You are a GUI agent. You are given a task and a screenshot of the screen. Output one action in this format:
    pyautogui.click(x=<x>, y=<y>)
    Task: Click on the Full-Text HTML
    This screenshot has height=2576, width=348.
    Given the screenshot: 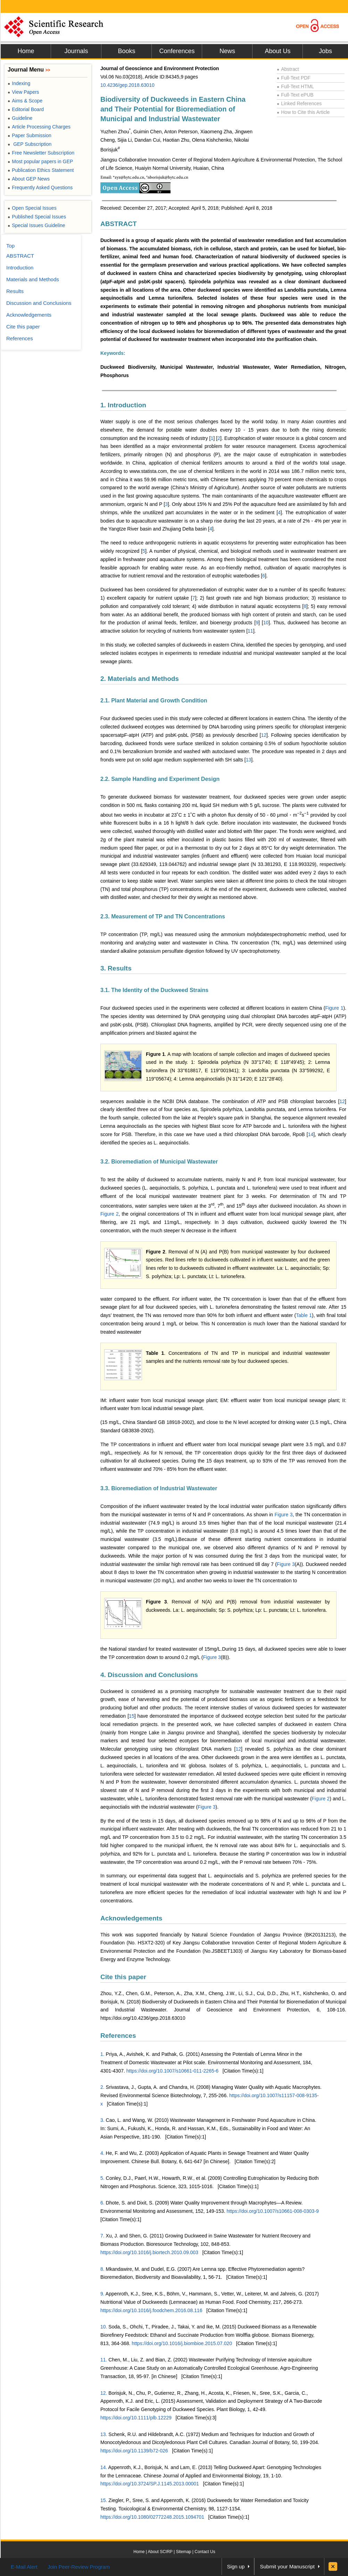 What is the action you would take?
    pyautogui.click(x=295, y=86)
    